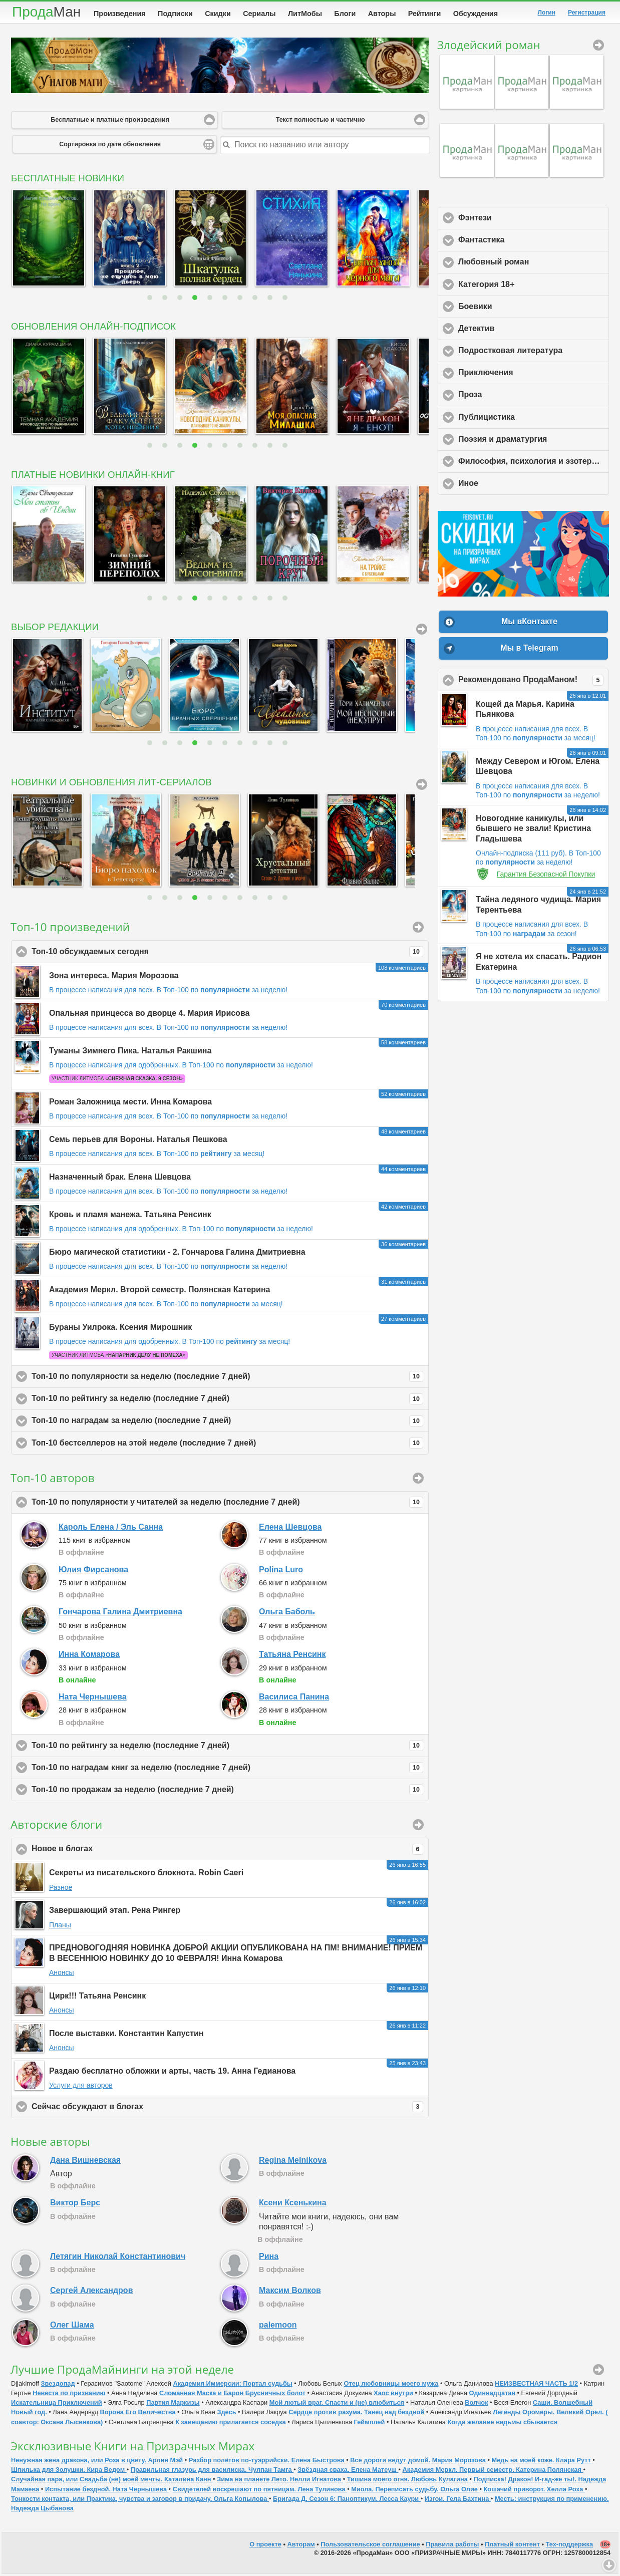 The height and width of the screenshot is (2576, 620). What do you see at coordinates (452, 2546) in the screenshot?
I see `Правила работы` at bounding box center [452, 2546].